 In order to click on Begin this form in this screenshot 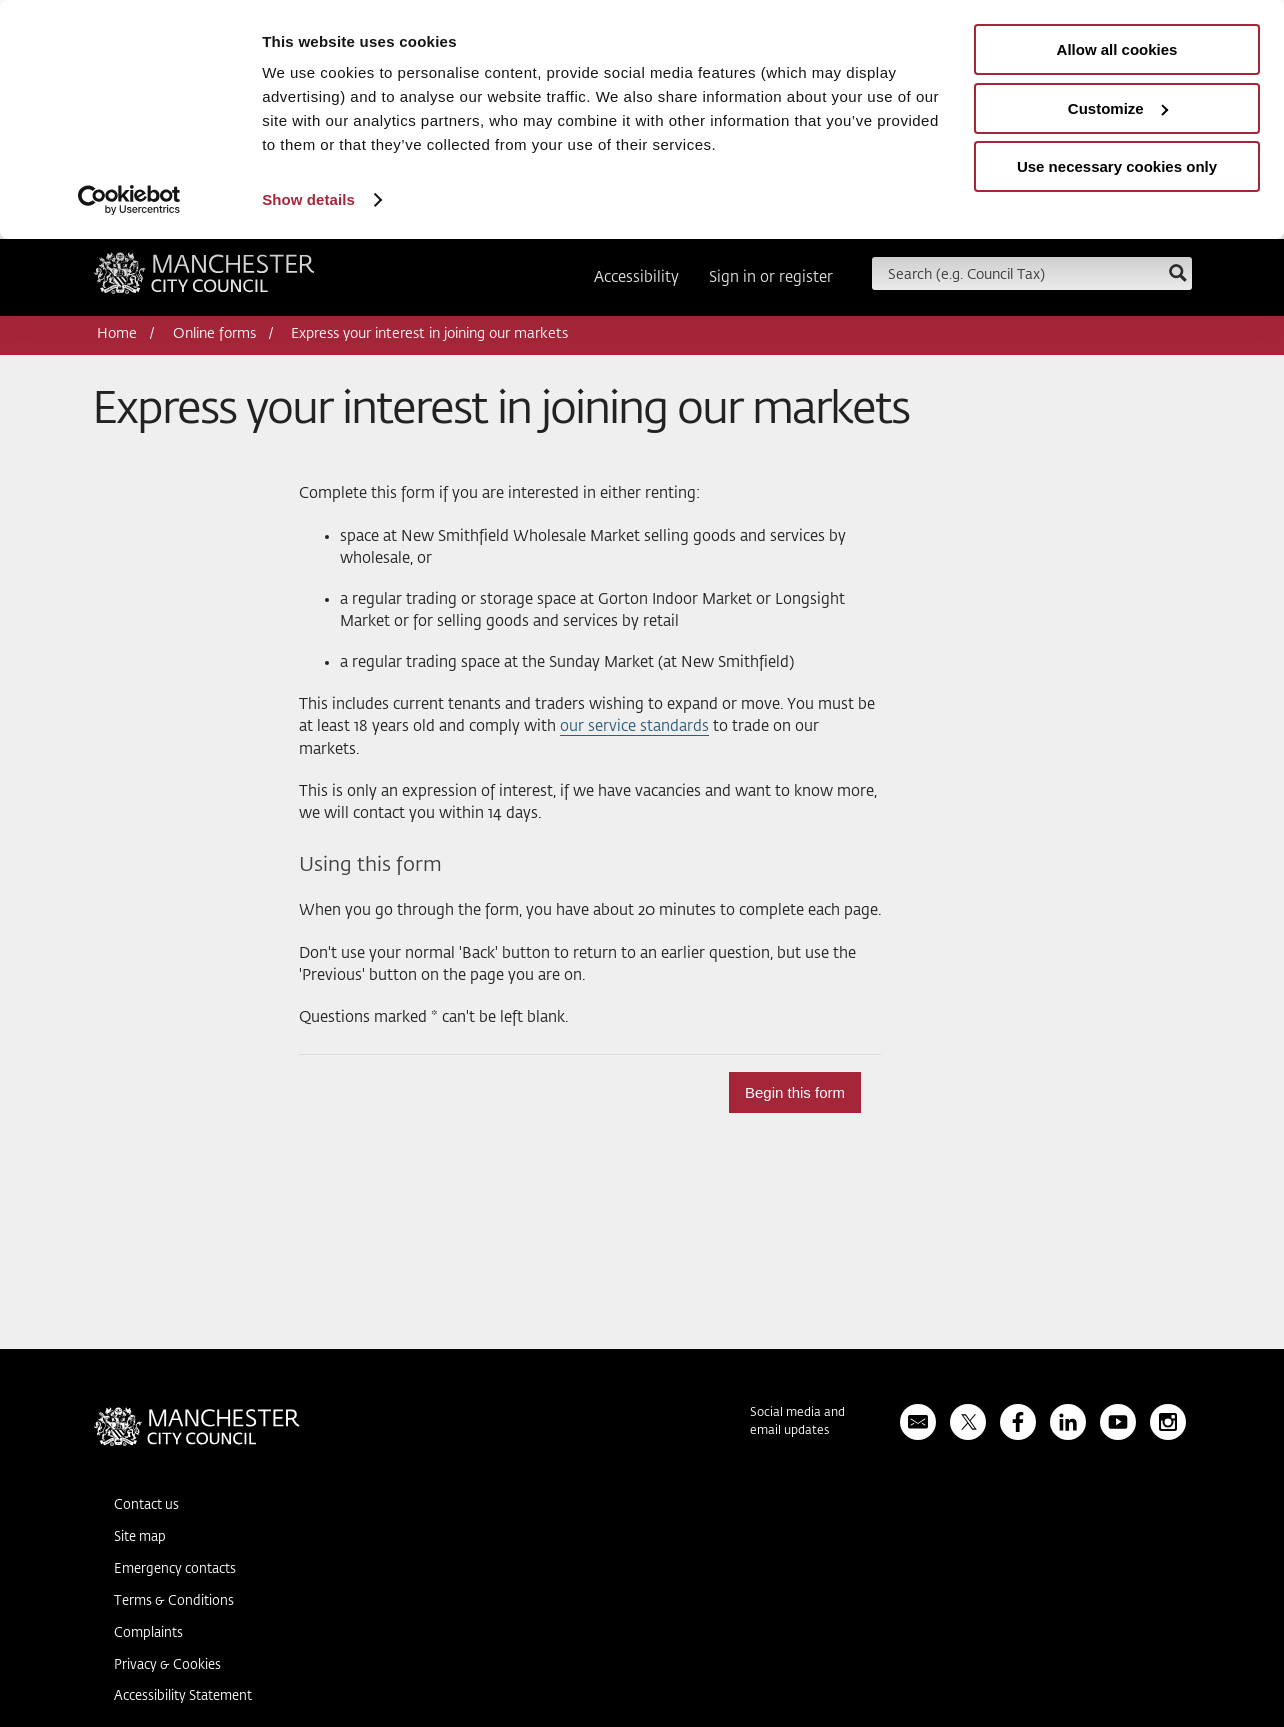, I will do `click(795, 1092)`.